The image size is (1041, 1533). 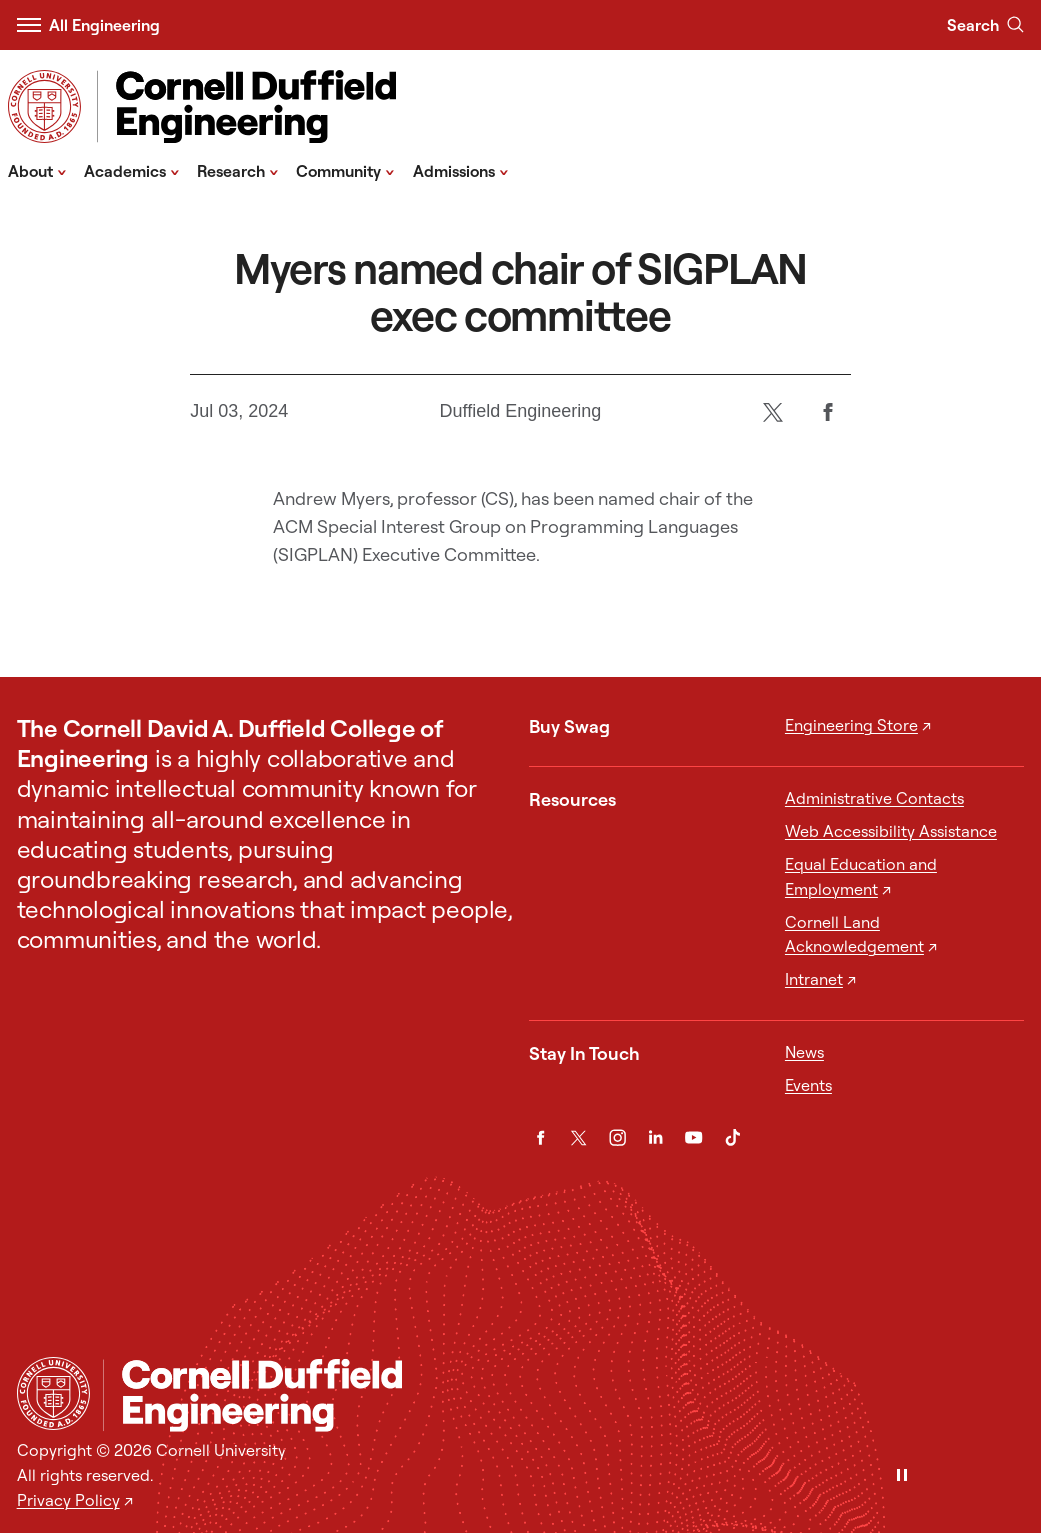 I want to click on [LinkedIn], so click(x=655, y=1137).